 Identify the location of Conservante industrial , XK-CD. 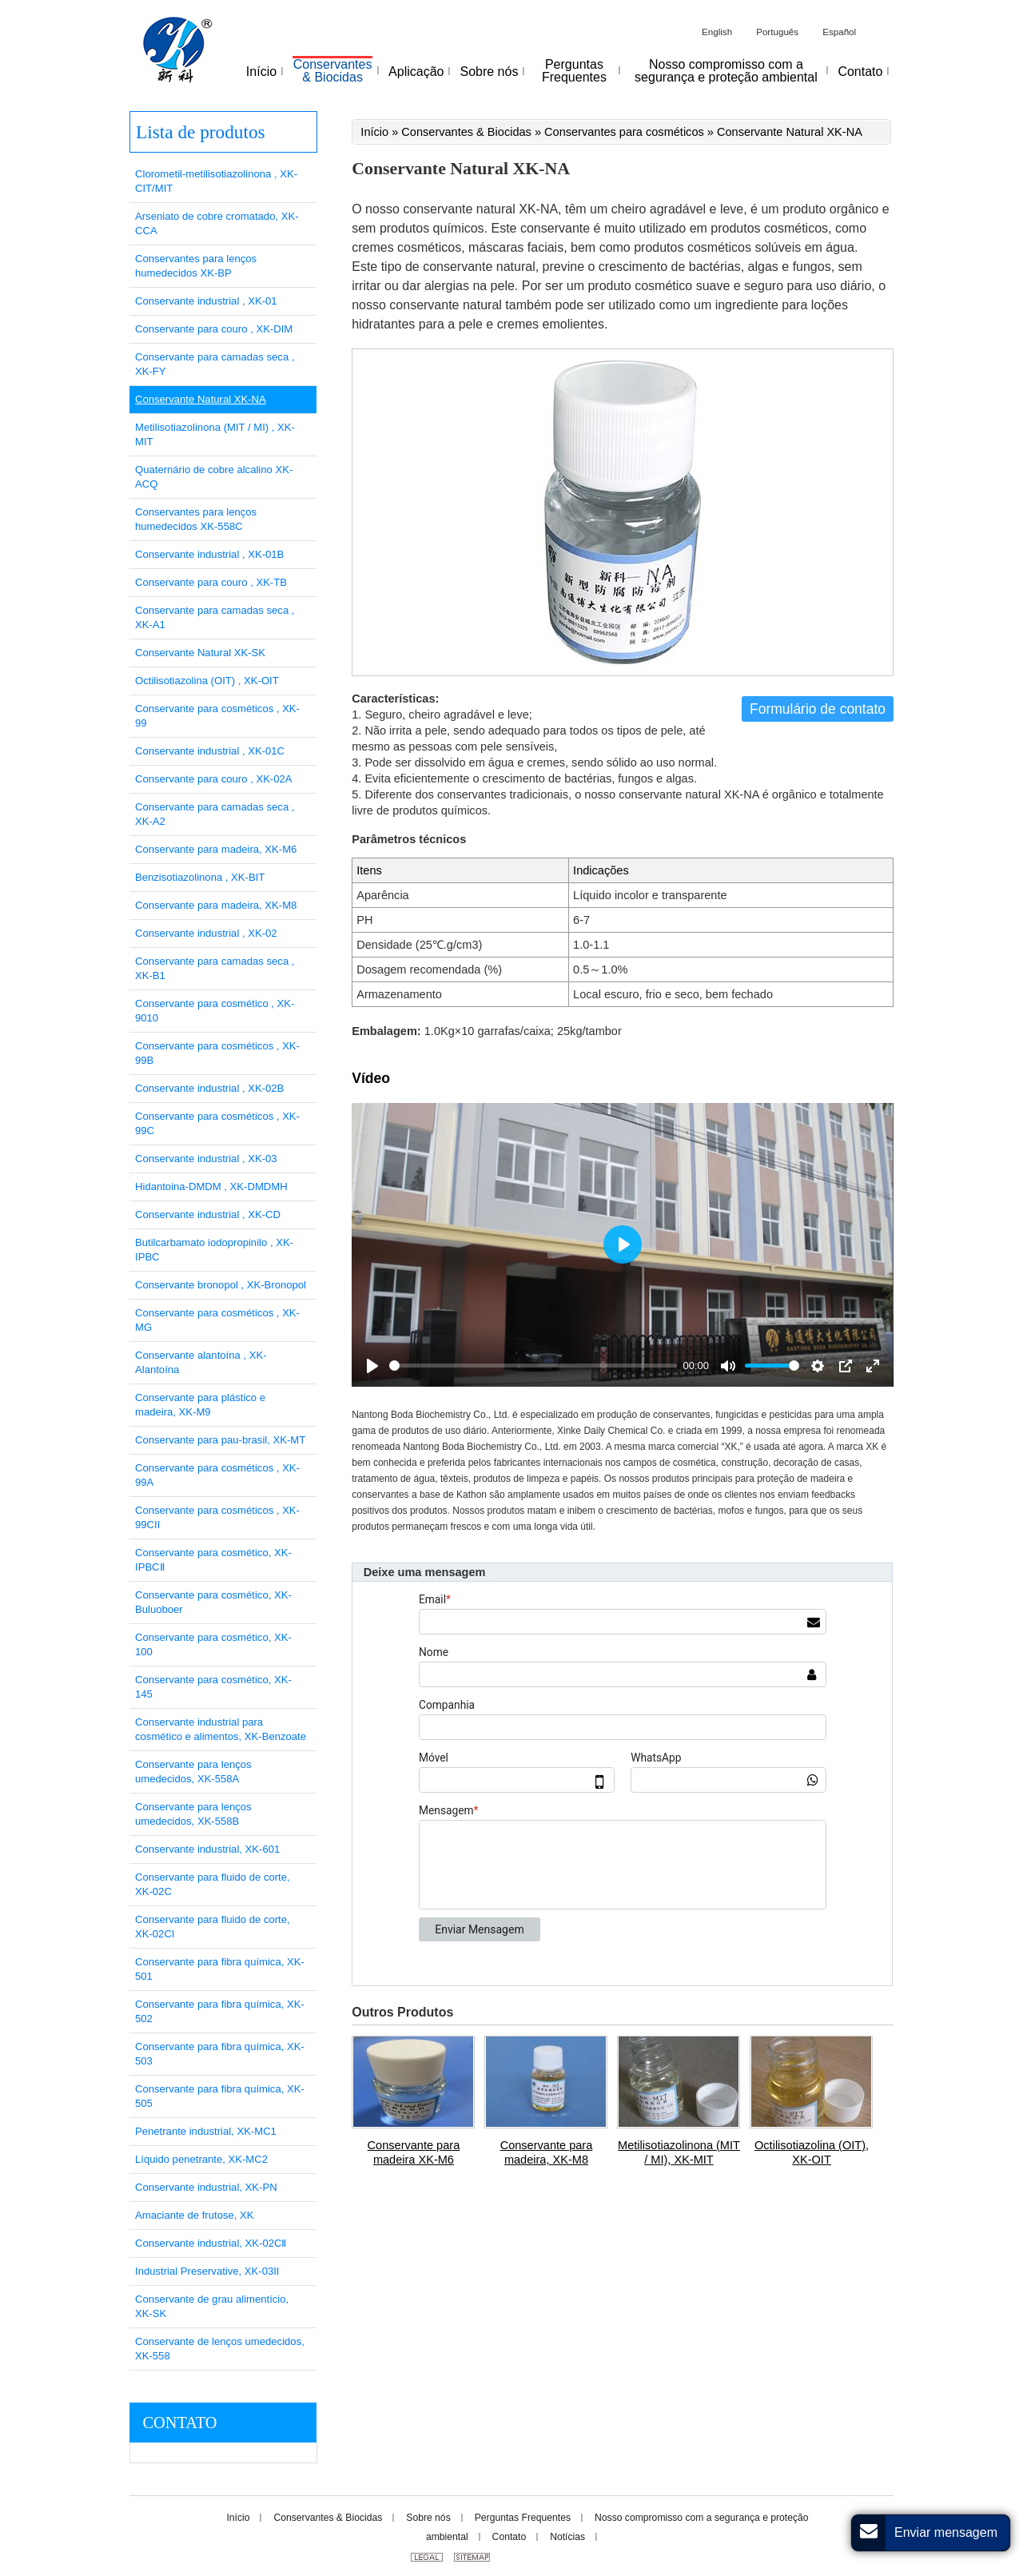
(208, 1214).